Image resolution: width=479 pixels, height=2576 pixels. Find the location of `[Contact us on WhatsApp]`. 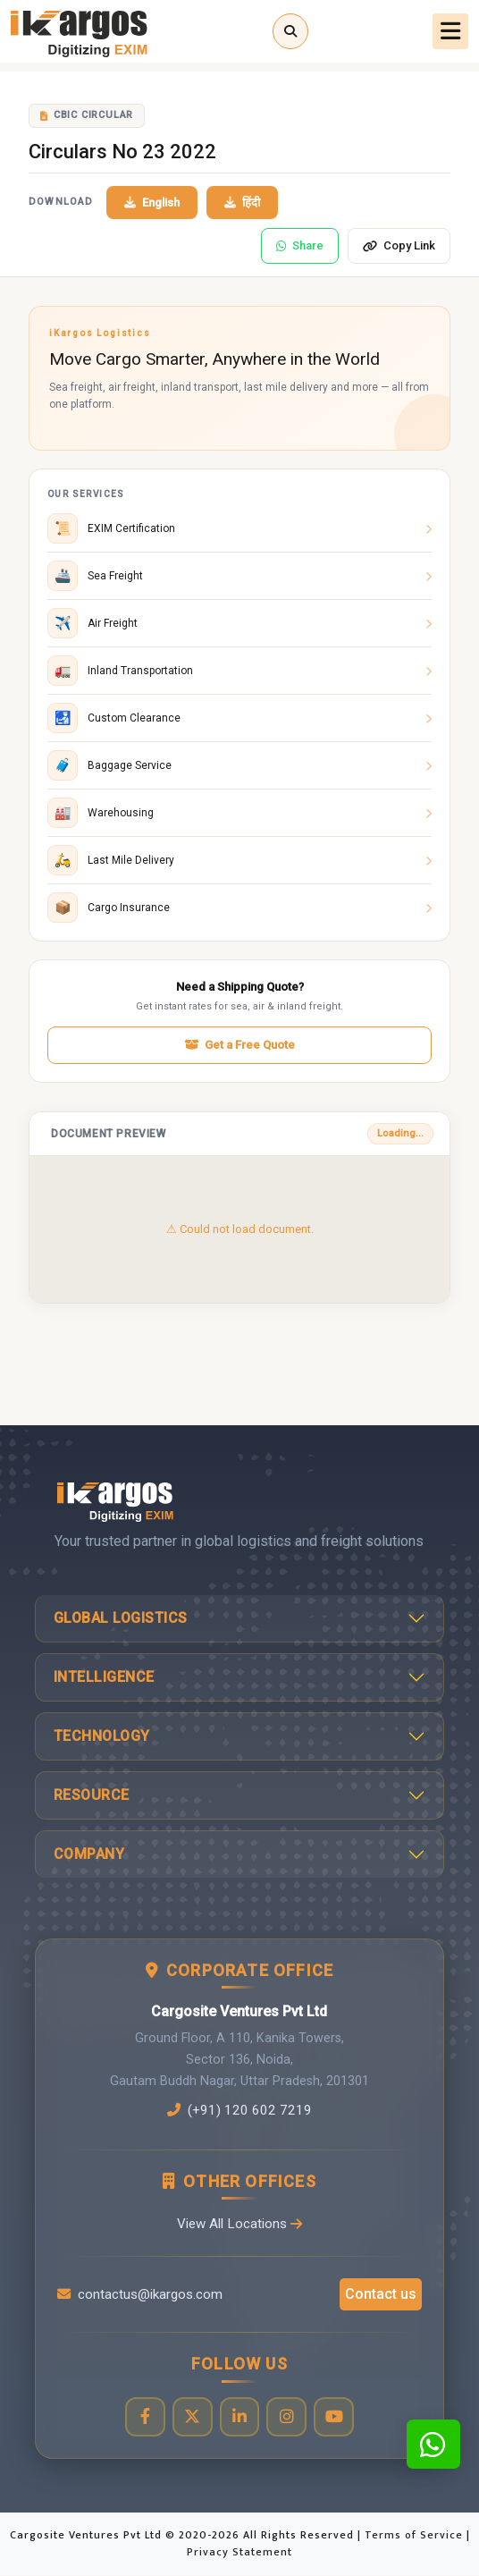

[Contact us on WhatsApp] is located at coordinates (433, 2444).